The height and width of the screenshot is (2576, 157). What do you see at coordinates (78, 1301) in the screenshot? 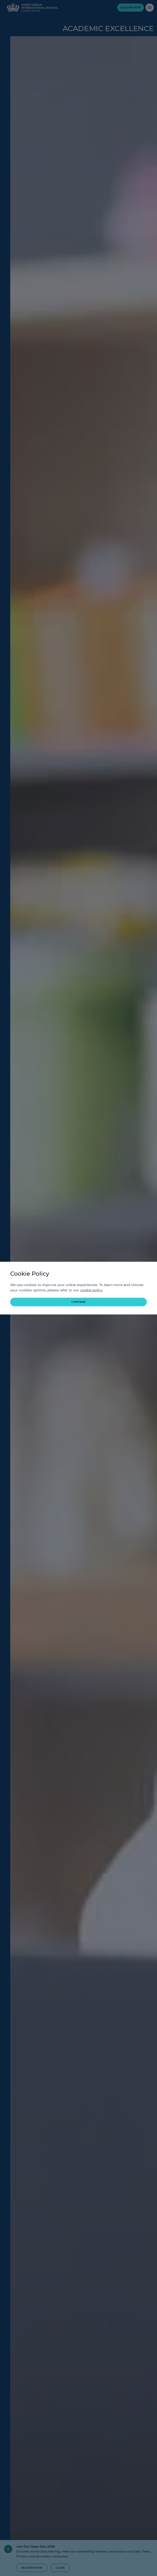
I see `continue [button]` at bounding box center [78, 1301].